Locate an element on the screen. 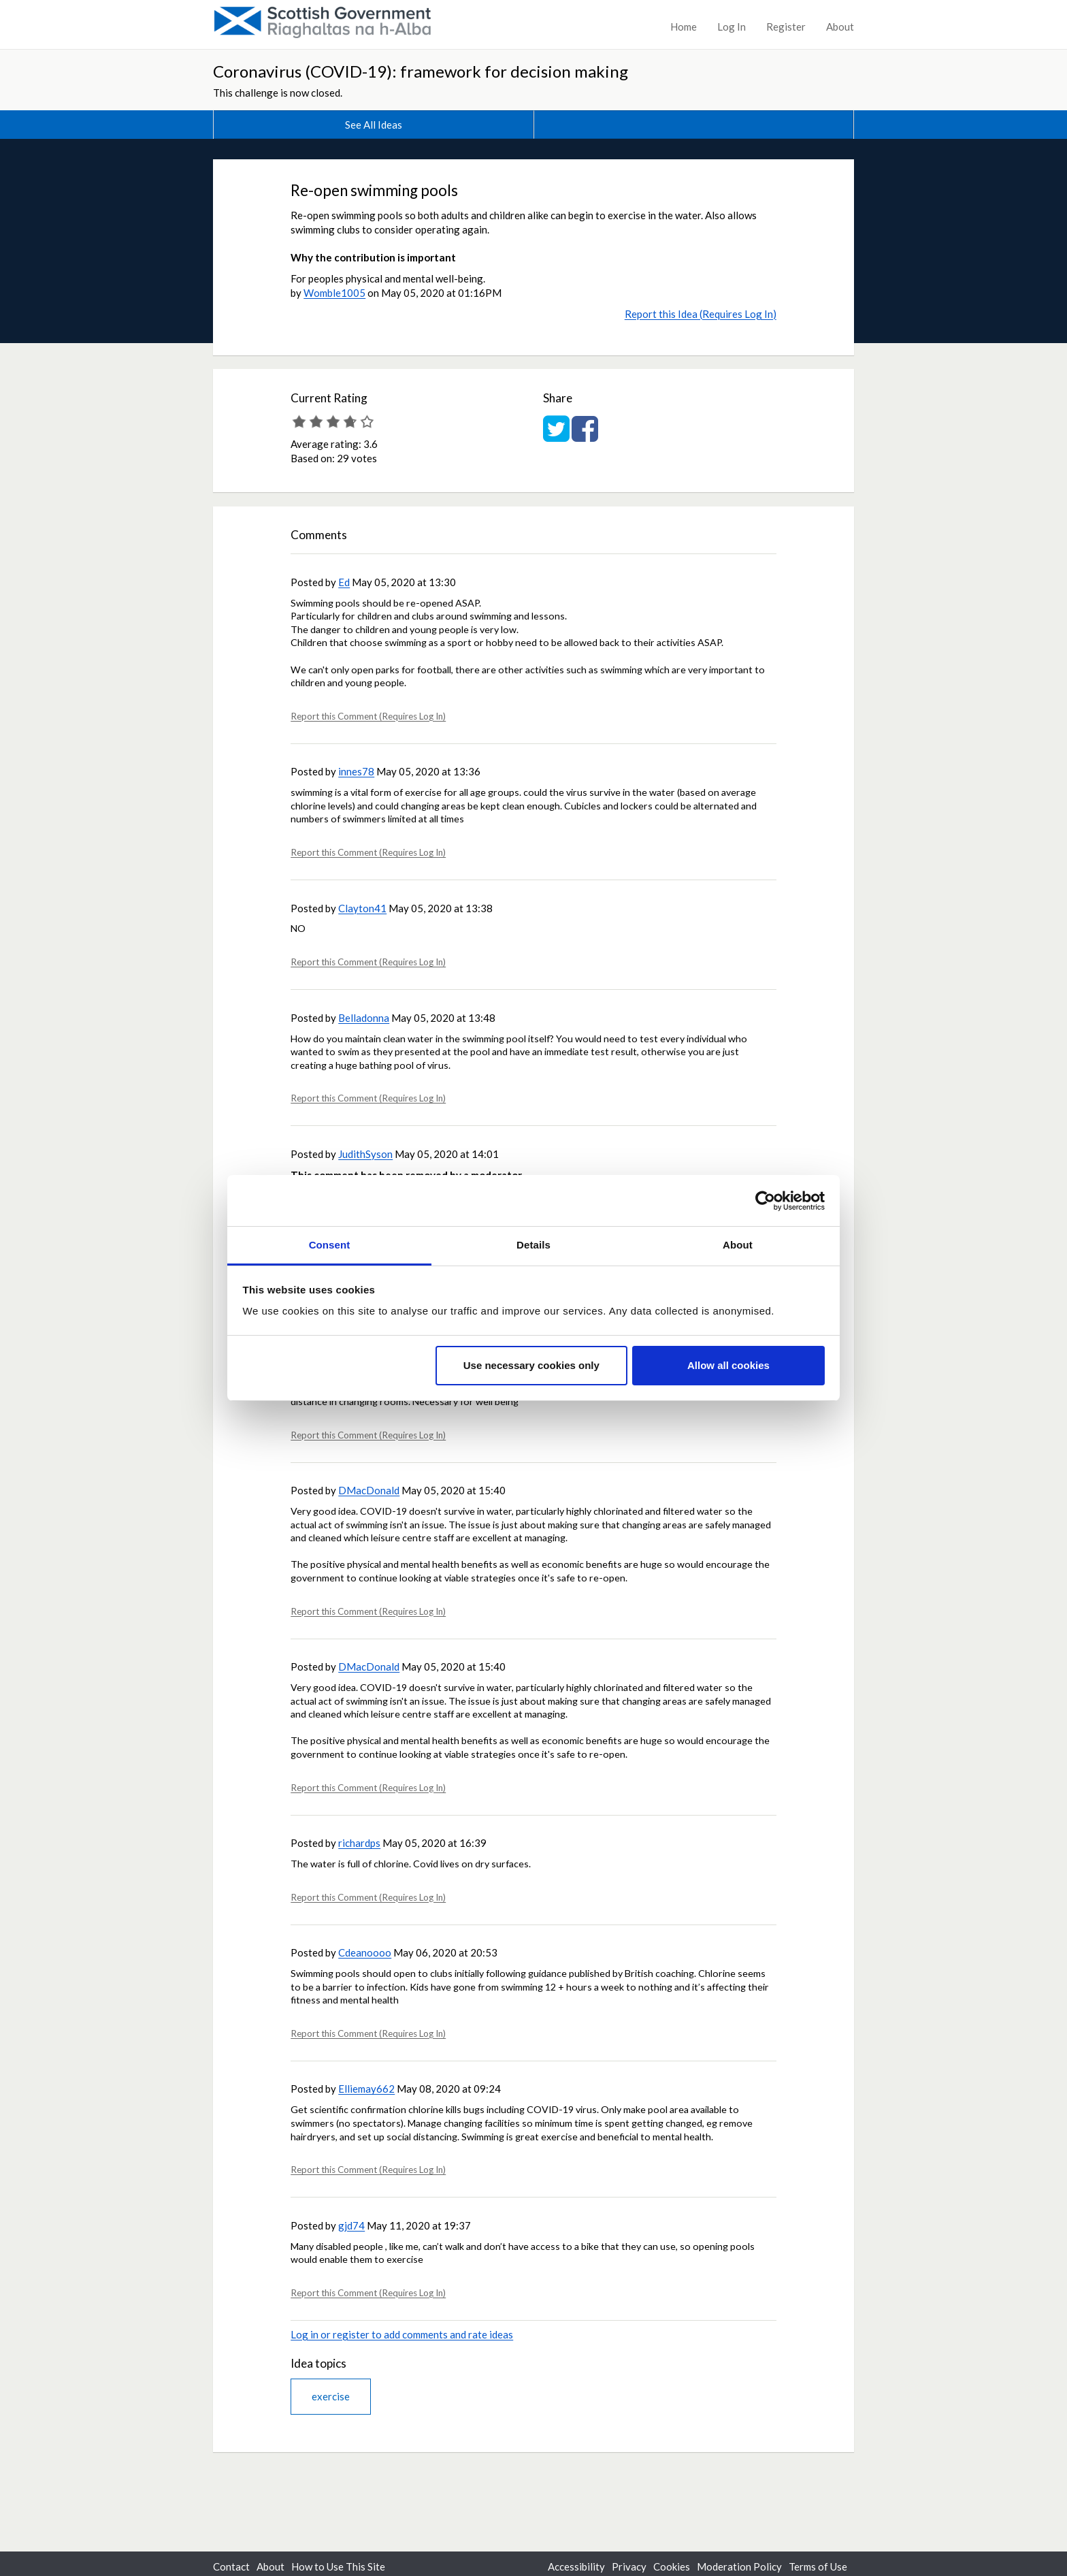 The width and height of the screenshot is (1067, 2576). JudithSyson is located at coordinates (365, 1154).